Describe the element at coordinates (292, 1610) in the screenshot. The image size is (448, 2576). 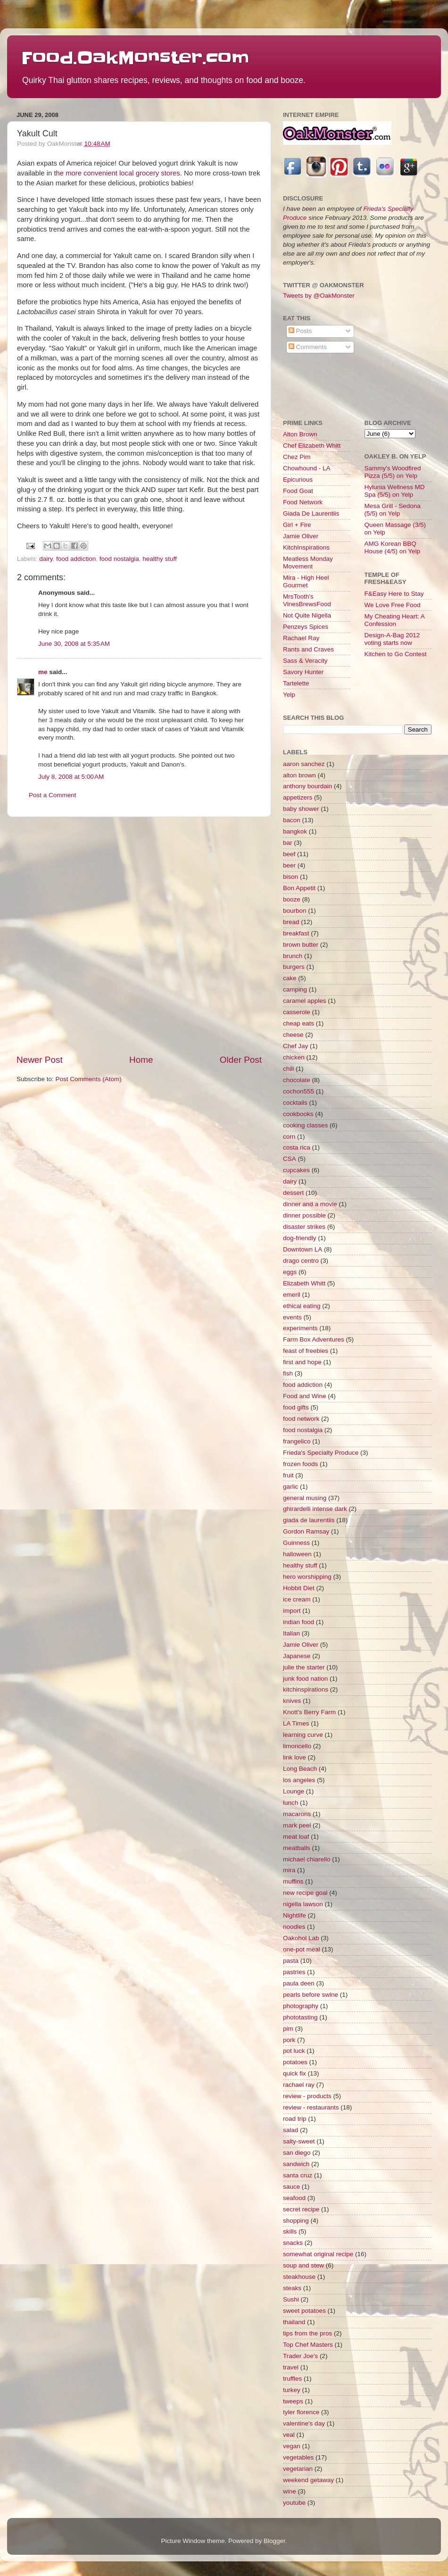
I see `import` at that location.